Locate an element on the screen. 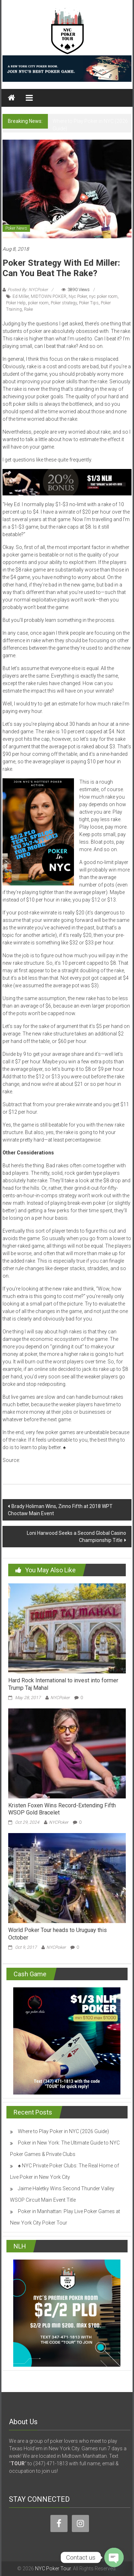 This screenshot has width=134, height=2576. Poker Help is located at coordinates (16, 302).